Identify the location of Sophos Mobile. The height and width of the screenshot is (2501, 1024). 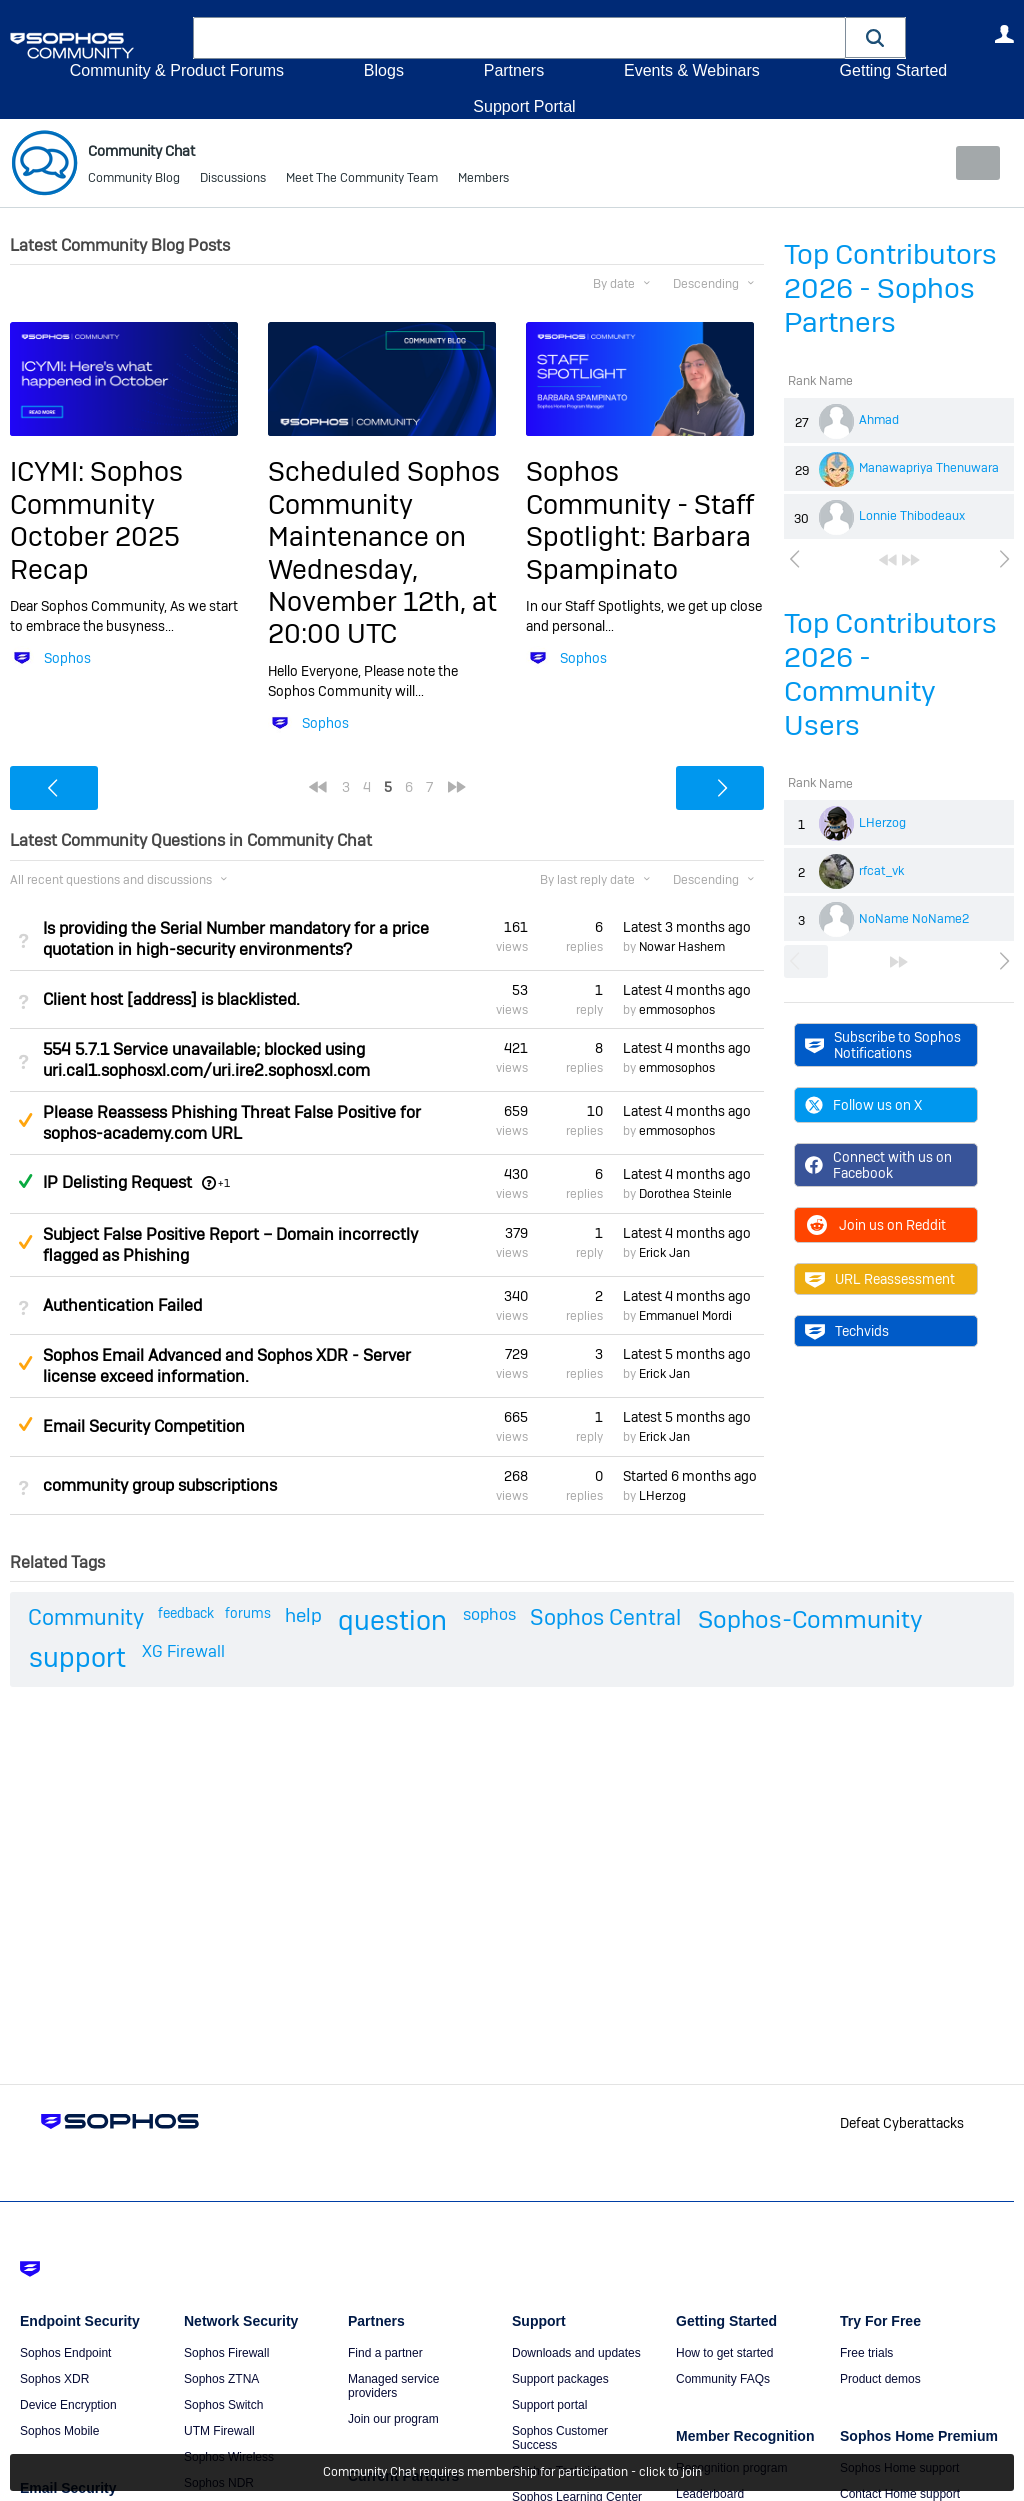
(59, 2431).